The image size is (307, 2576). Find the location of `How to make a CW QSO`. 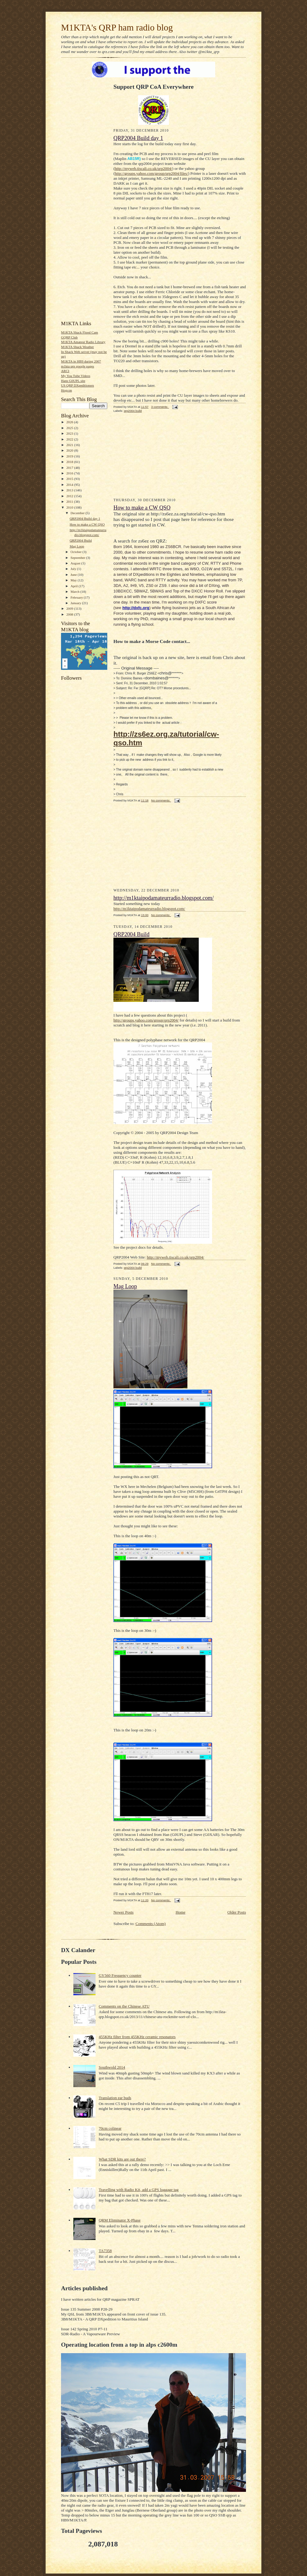

How to make a CW QSO is located at coordinates (87, 524).